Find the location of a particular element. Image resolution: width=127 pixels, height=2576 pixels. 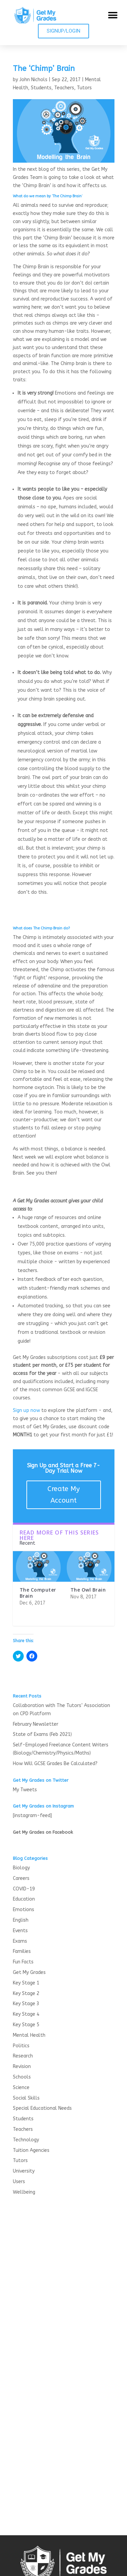

Exams is located at coordinates (20, 1941).